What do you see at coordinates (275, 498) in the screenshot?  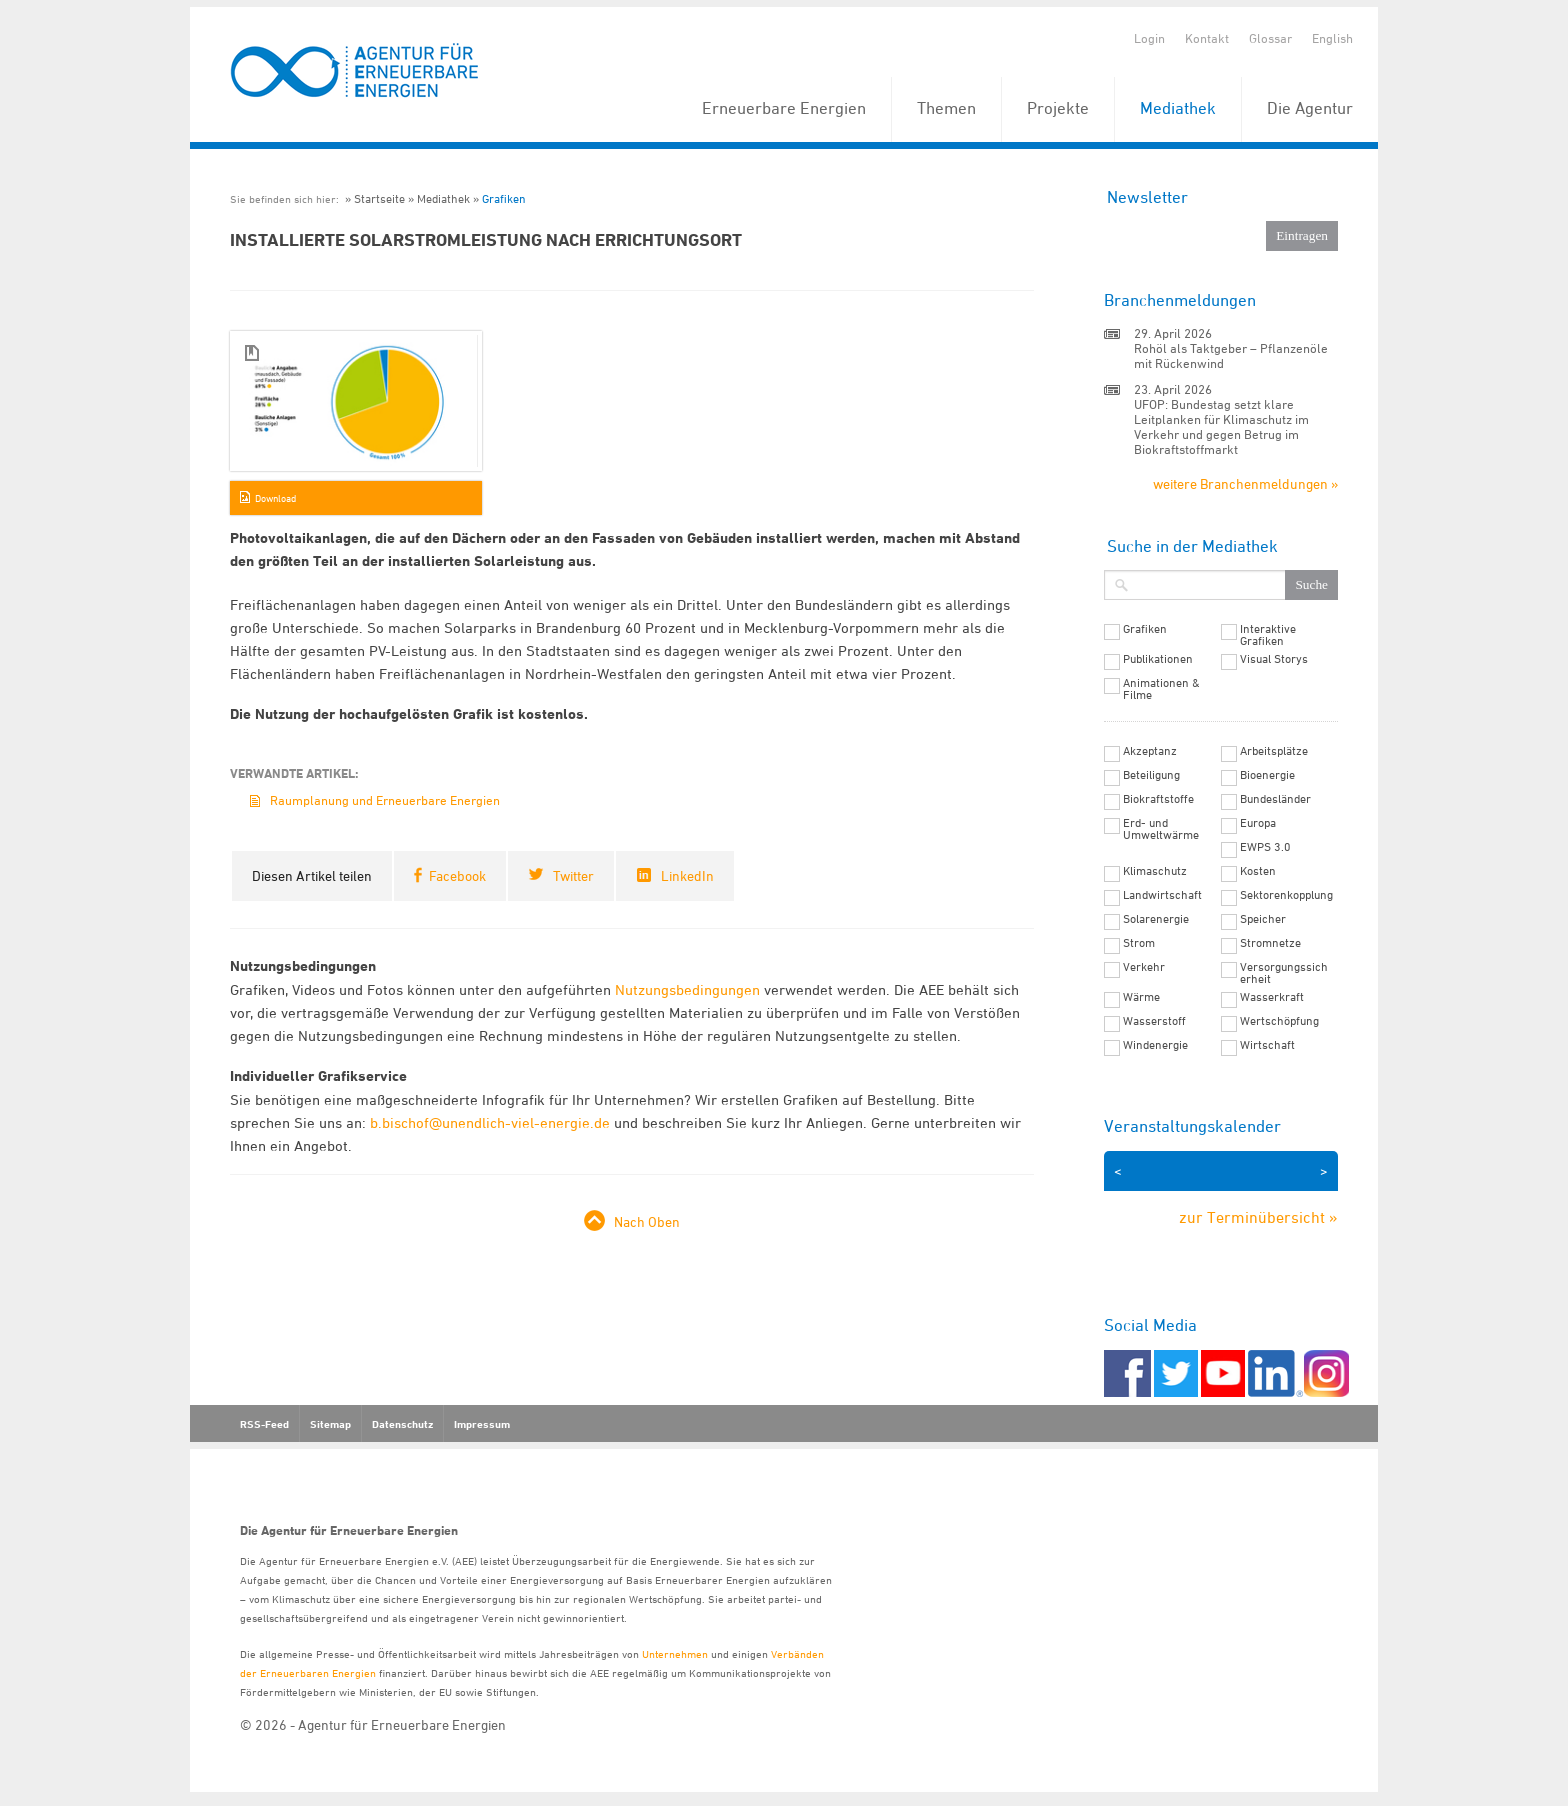 I see `Download` at bounding box center [275, 498].